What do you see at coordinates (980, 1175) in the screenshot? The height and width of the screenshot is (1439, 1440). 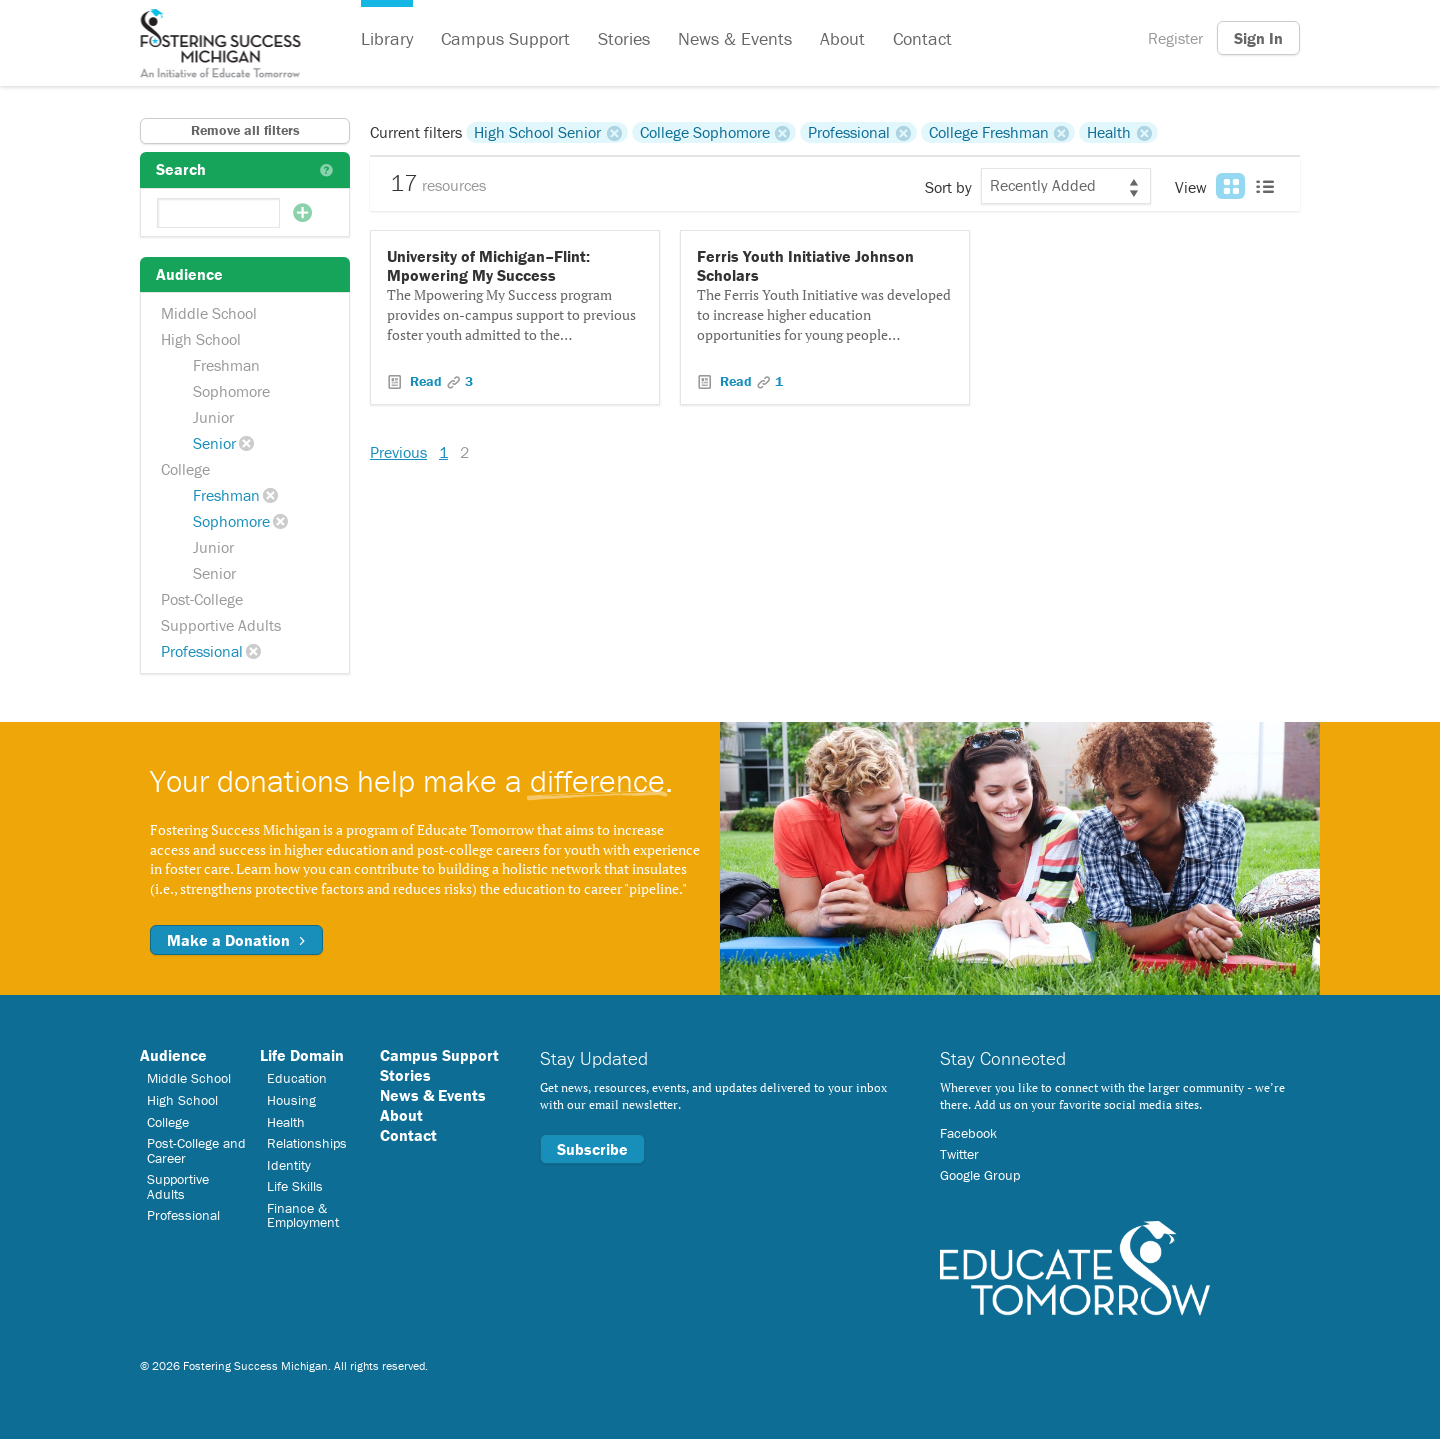 I see `Google Group` at bounding box center [980, 1175].